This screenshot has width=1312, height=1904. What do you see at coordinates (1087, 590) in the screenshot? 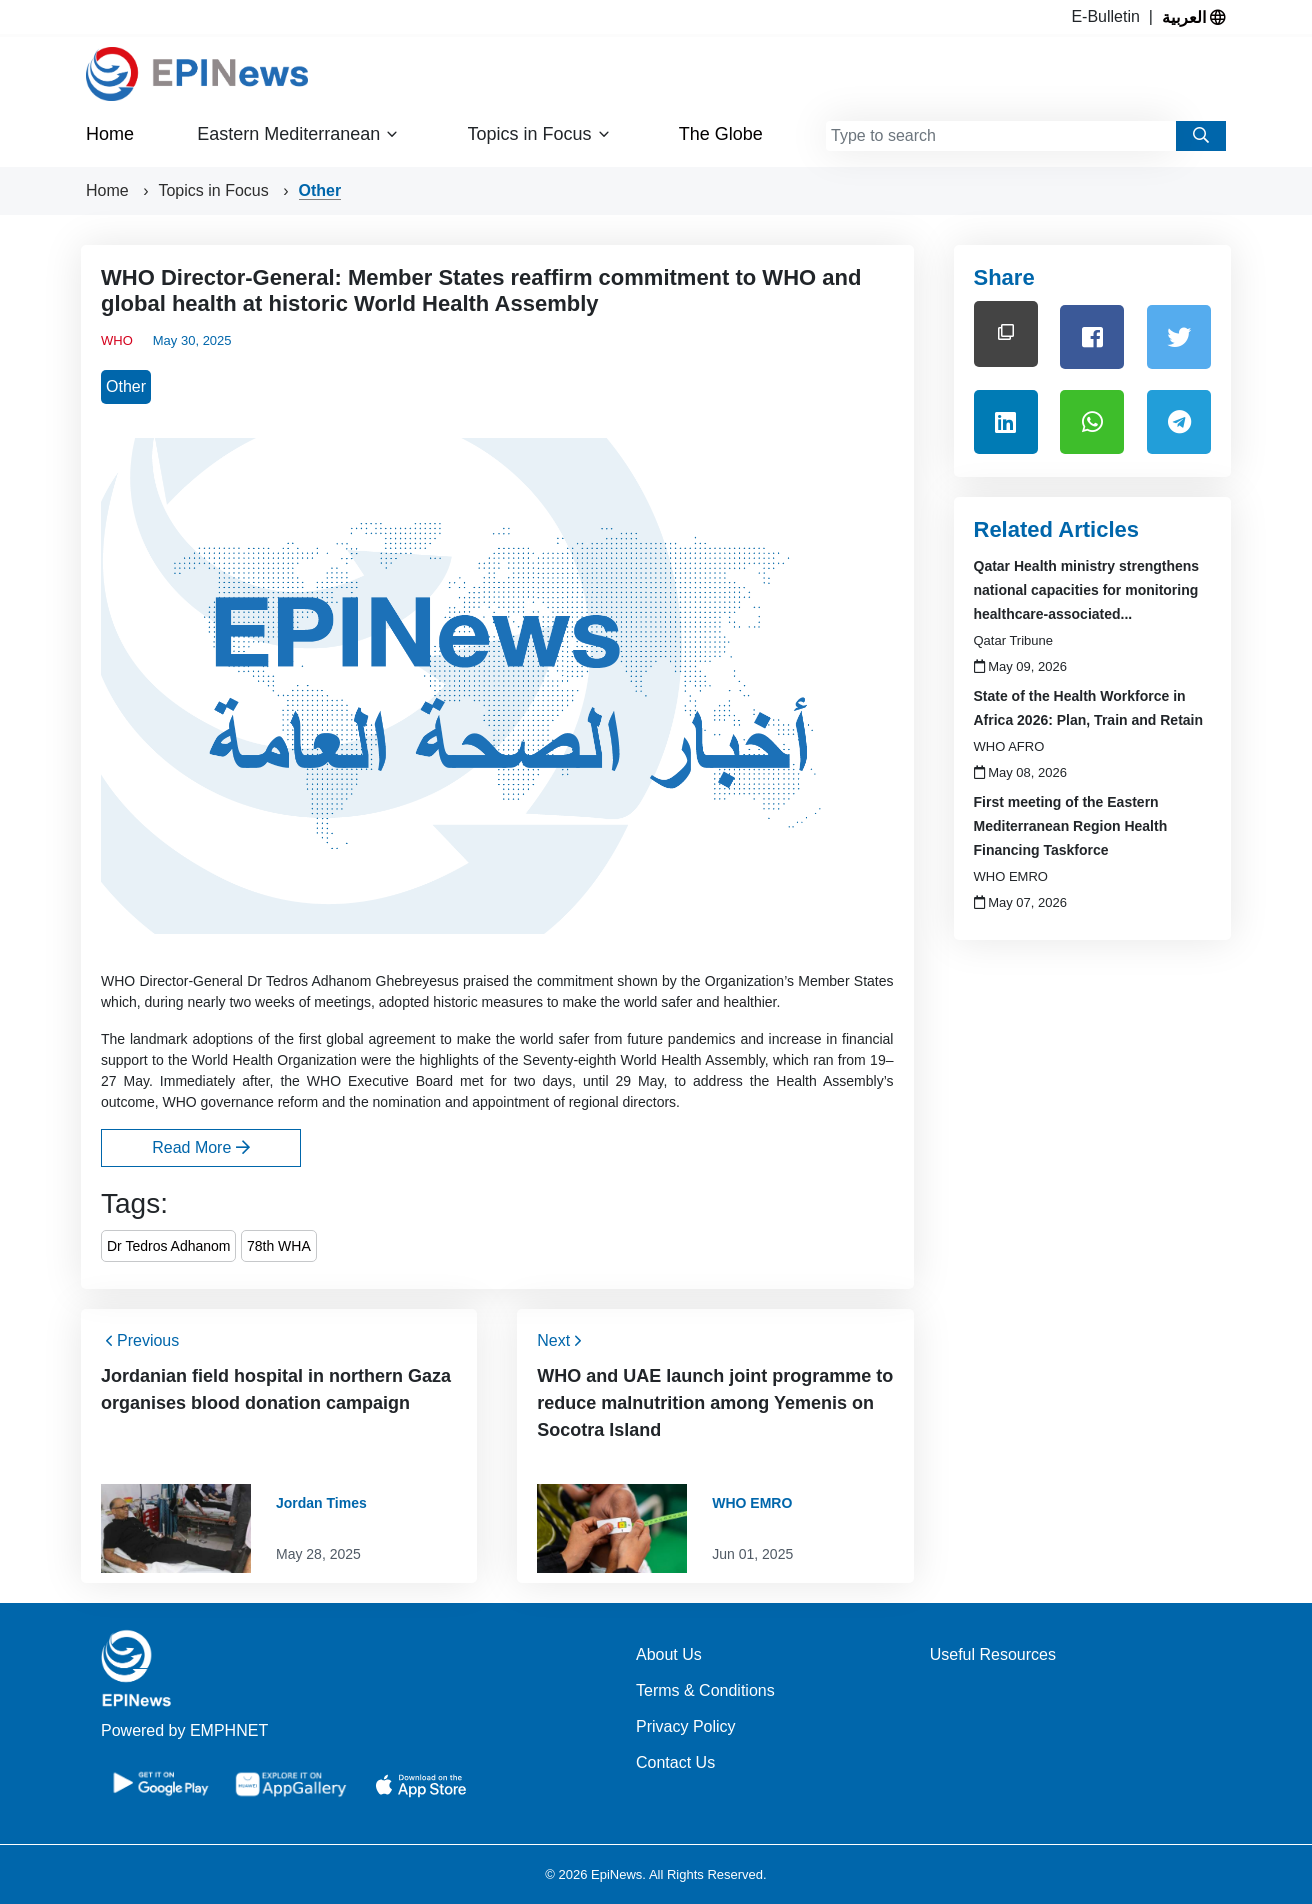
I see `Qatar Health ministry strengthens national capacities for monitoring healthcare-associated...` at bounding box center [1087, 590].